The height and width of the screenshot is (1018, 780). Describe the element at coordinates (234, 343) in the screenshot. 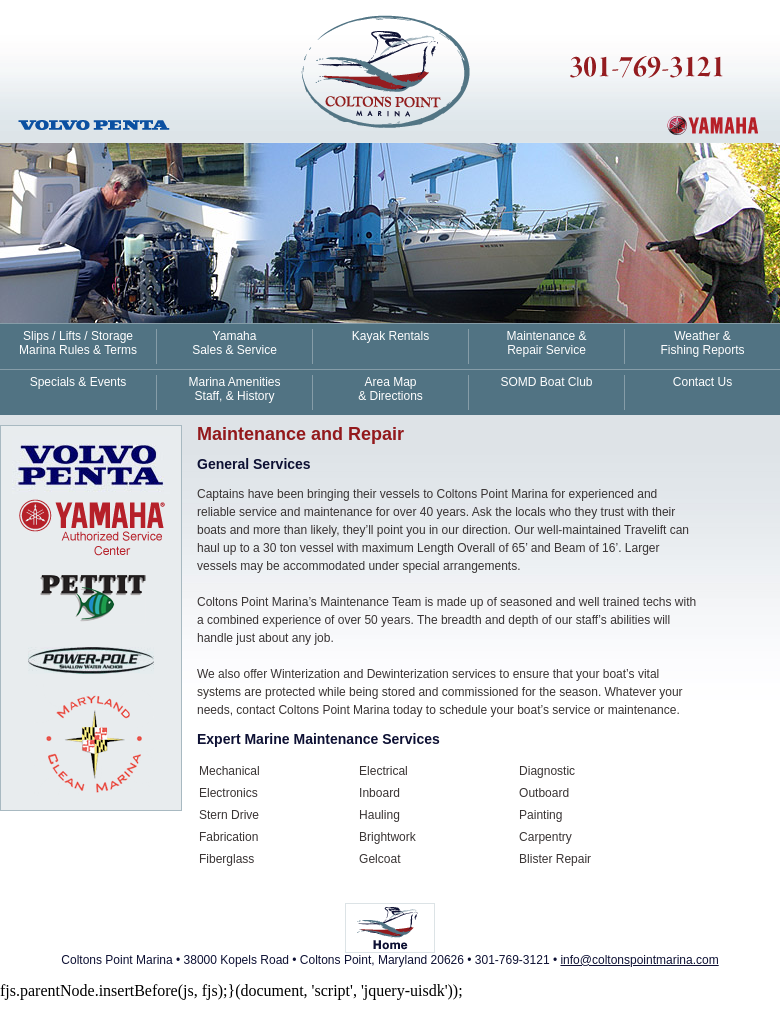

I see `Yamaha Sales & Service` at that location.